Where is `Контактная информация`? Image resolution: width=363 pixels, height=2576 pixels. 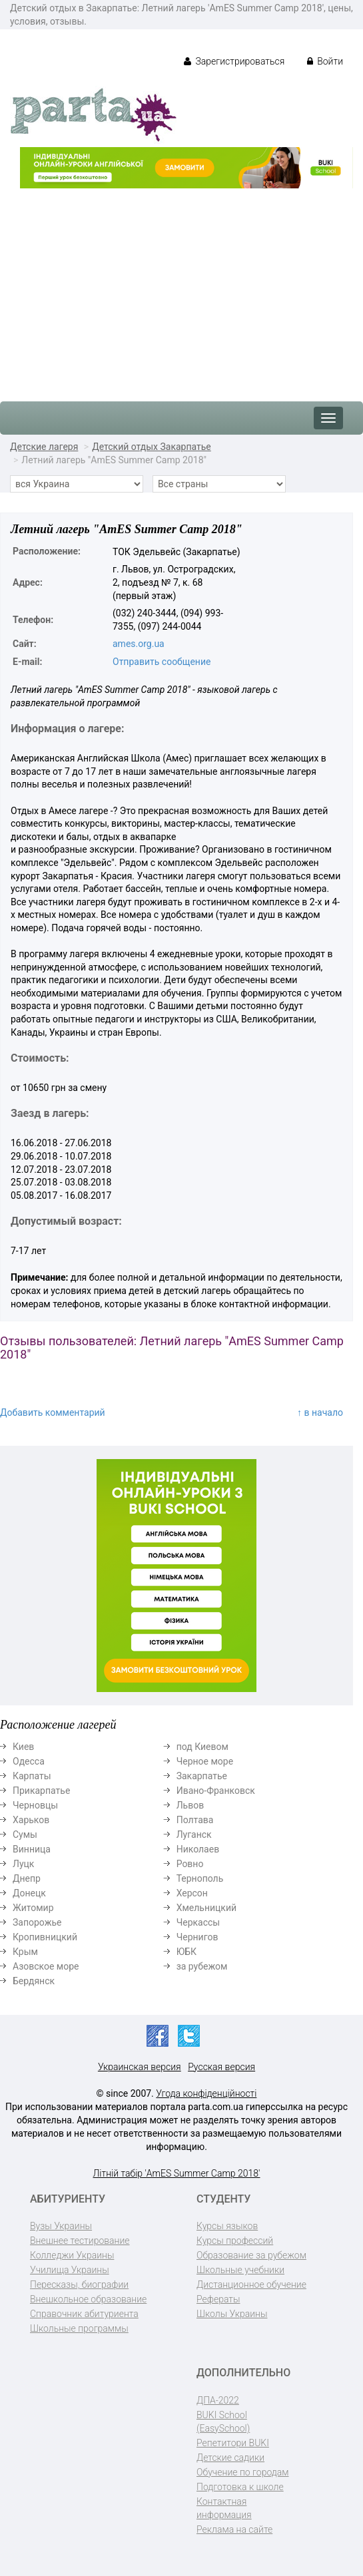
Контактная информация is located at coordinates (224, 2508).